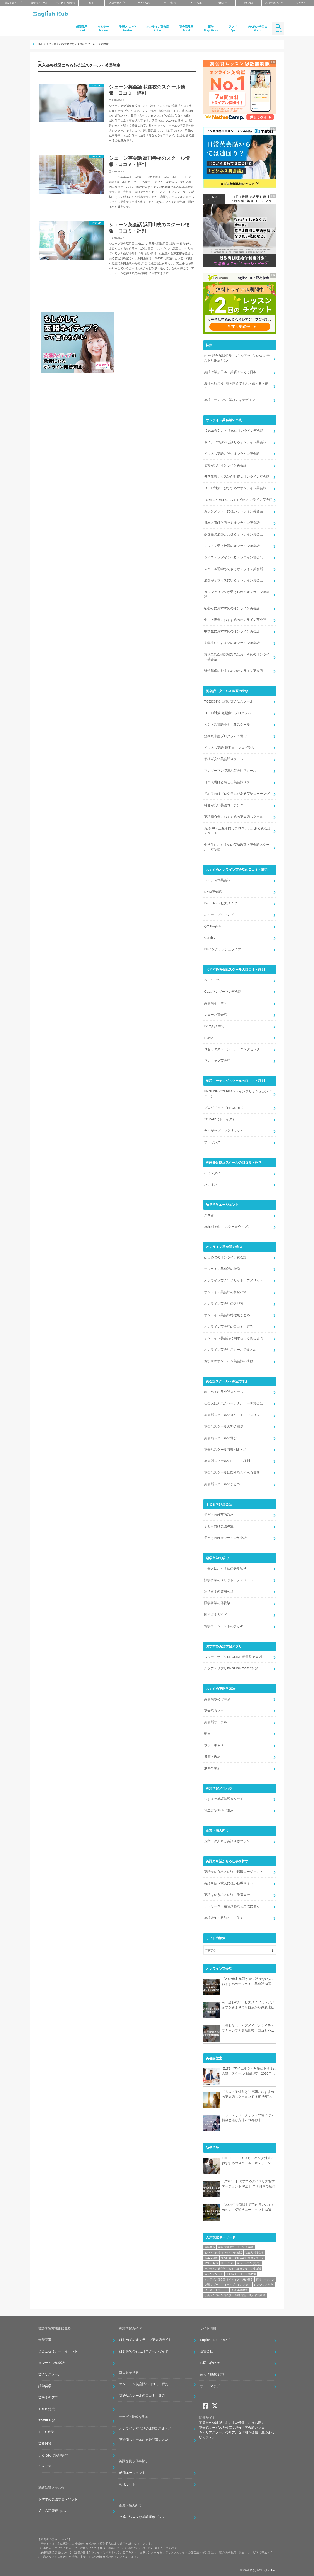 The height and width of the screenshot is (2576, 314). I want to click on 社会人に人気のパーソナルコーチ英会話, so click(233, 1402).